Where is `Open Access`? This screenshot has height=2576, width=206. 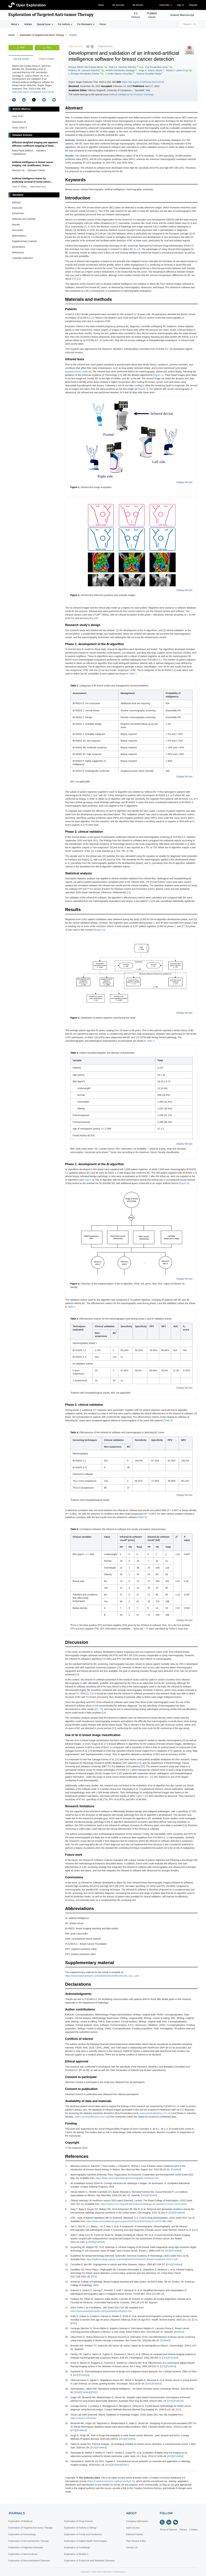
Open Access is located at coordinates (133, 2527).